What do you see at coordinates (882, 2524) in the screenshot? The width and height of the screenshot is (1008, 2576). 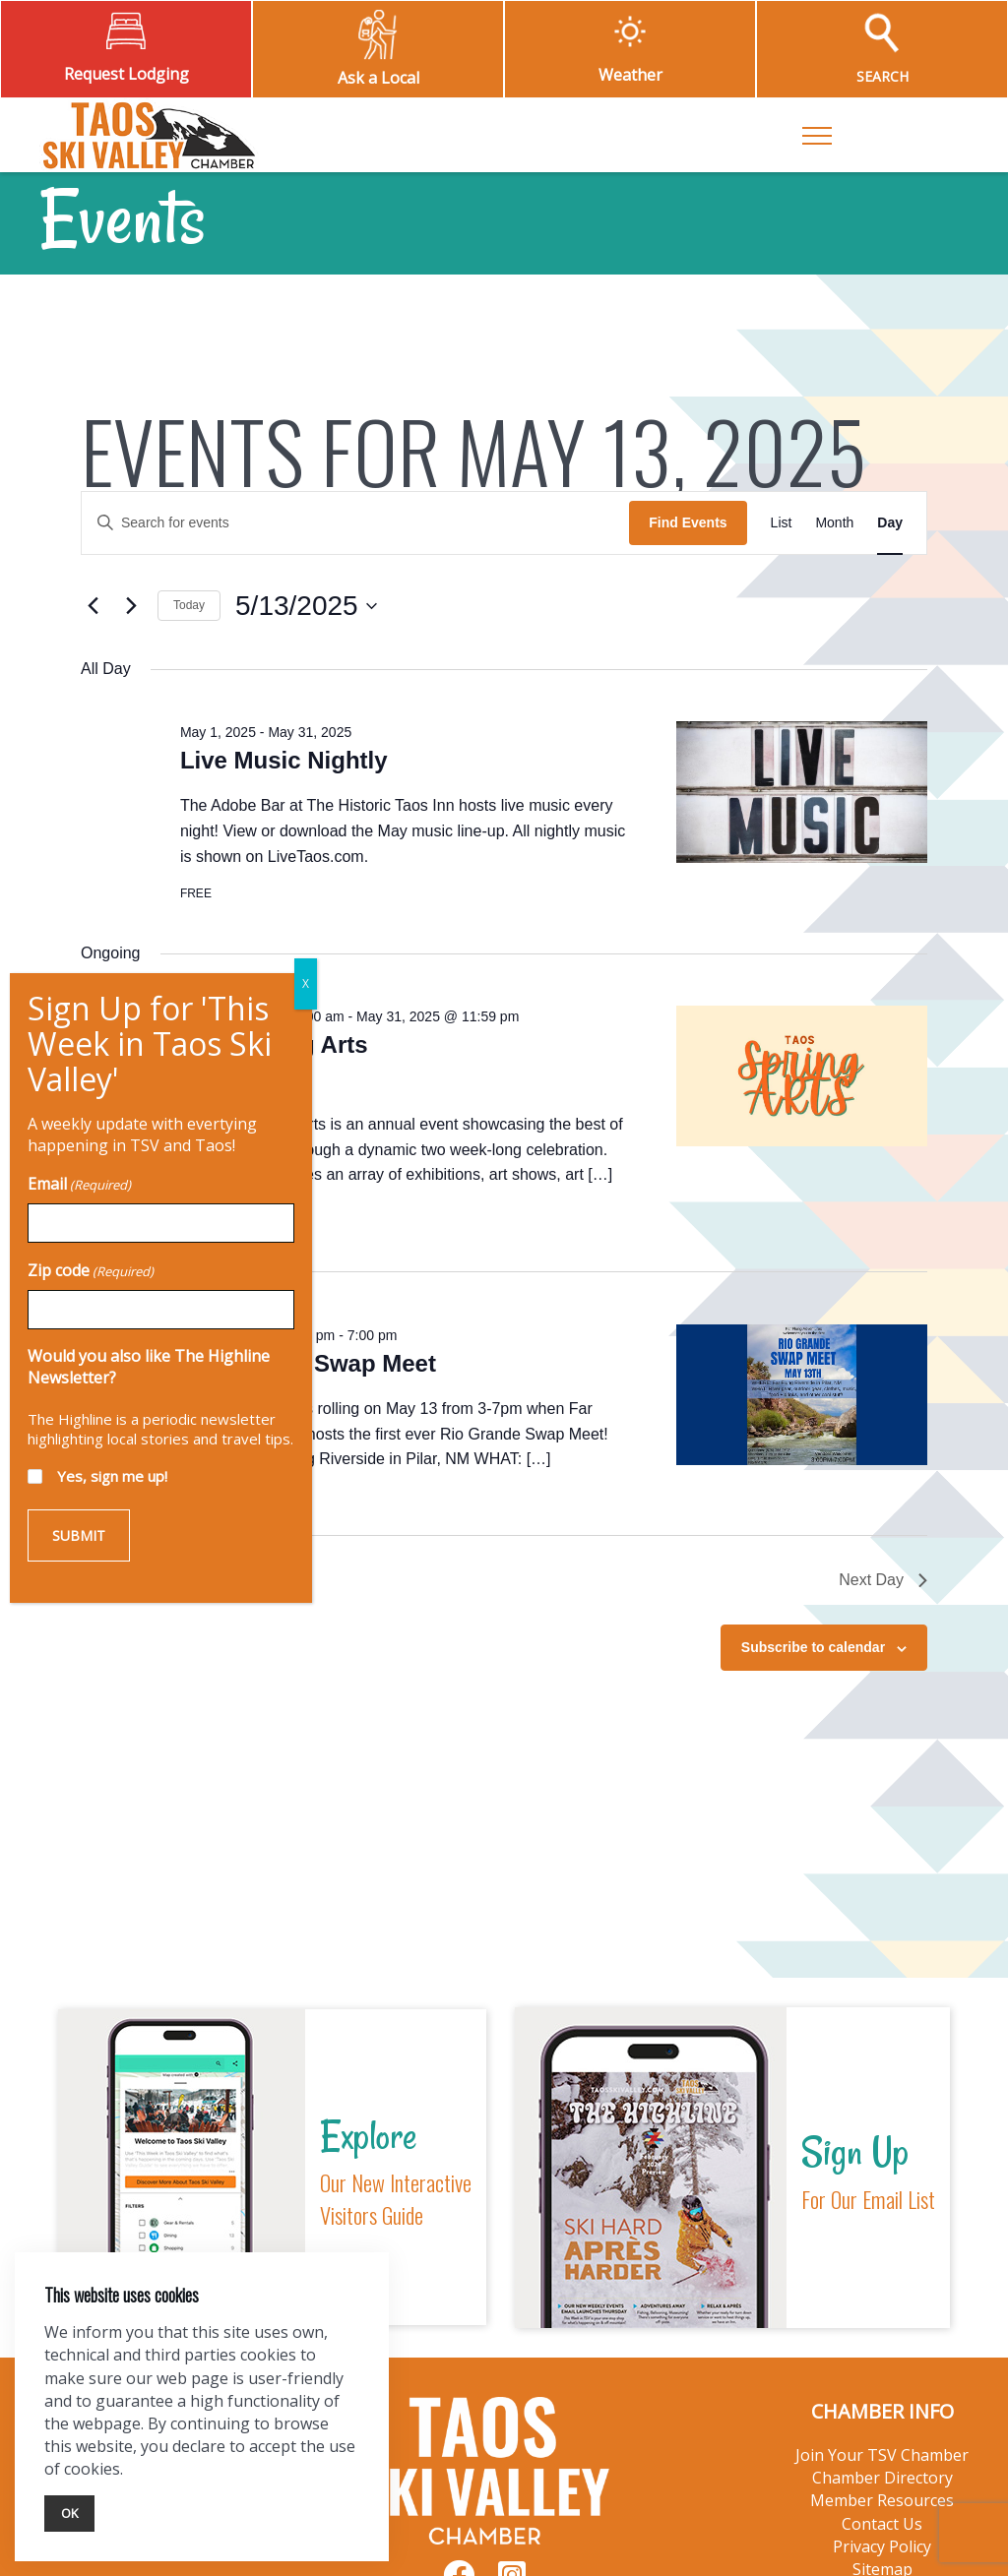 I see `Contact Us` at bounding box center [882, 2524].